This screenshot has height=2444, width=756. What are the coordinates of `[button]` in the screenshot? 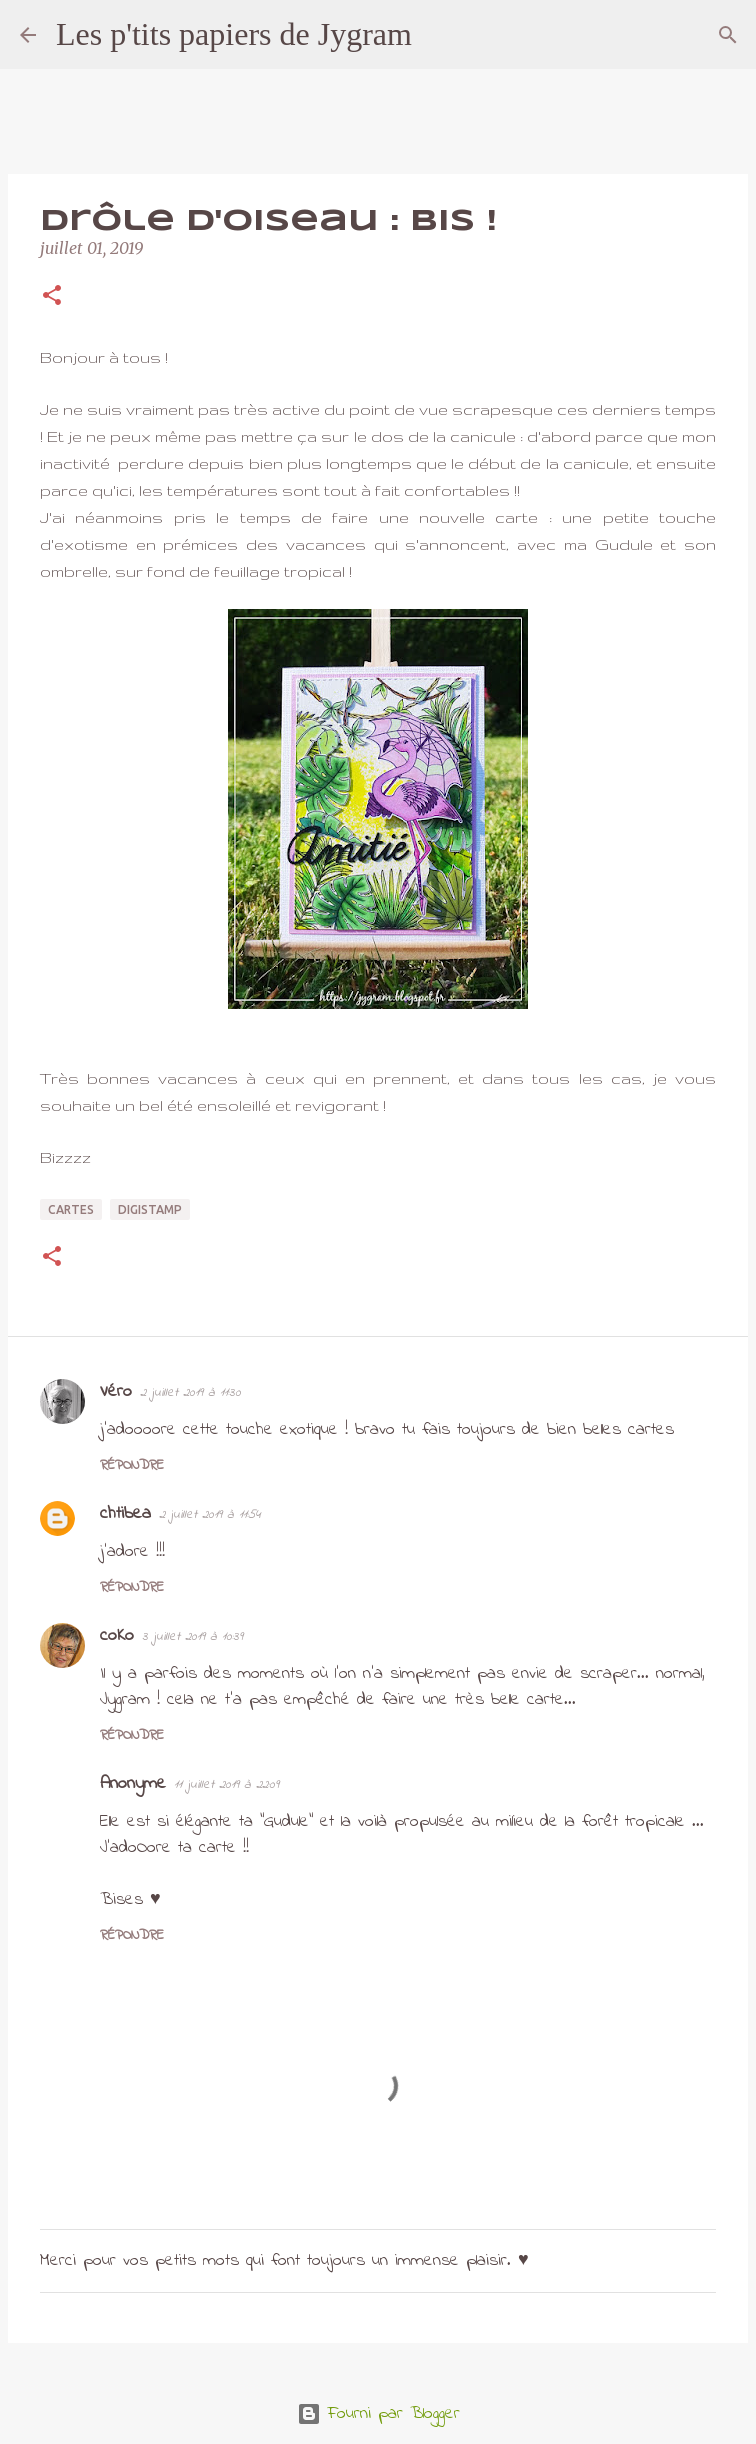 It's located at (52, 296).